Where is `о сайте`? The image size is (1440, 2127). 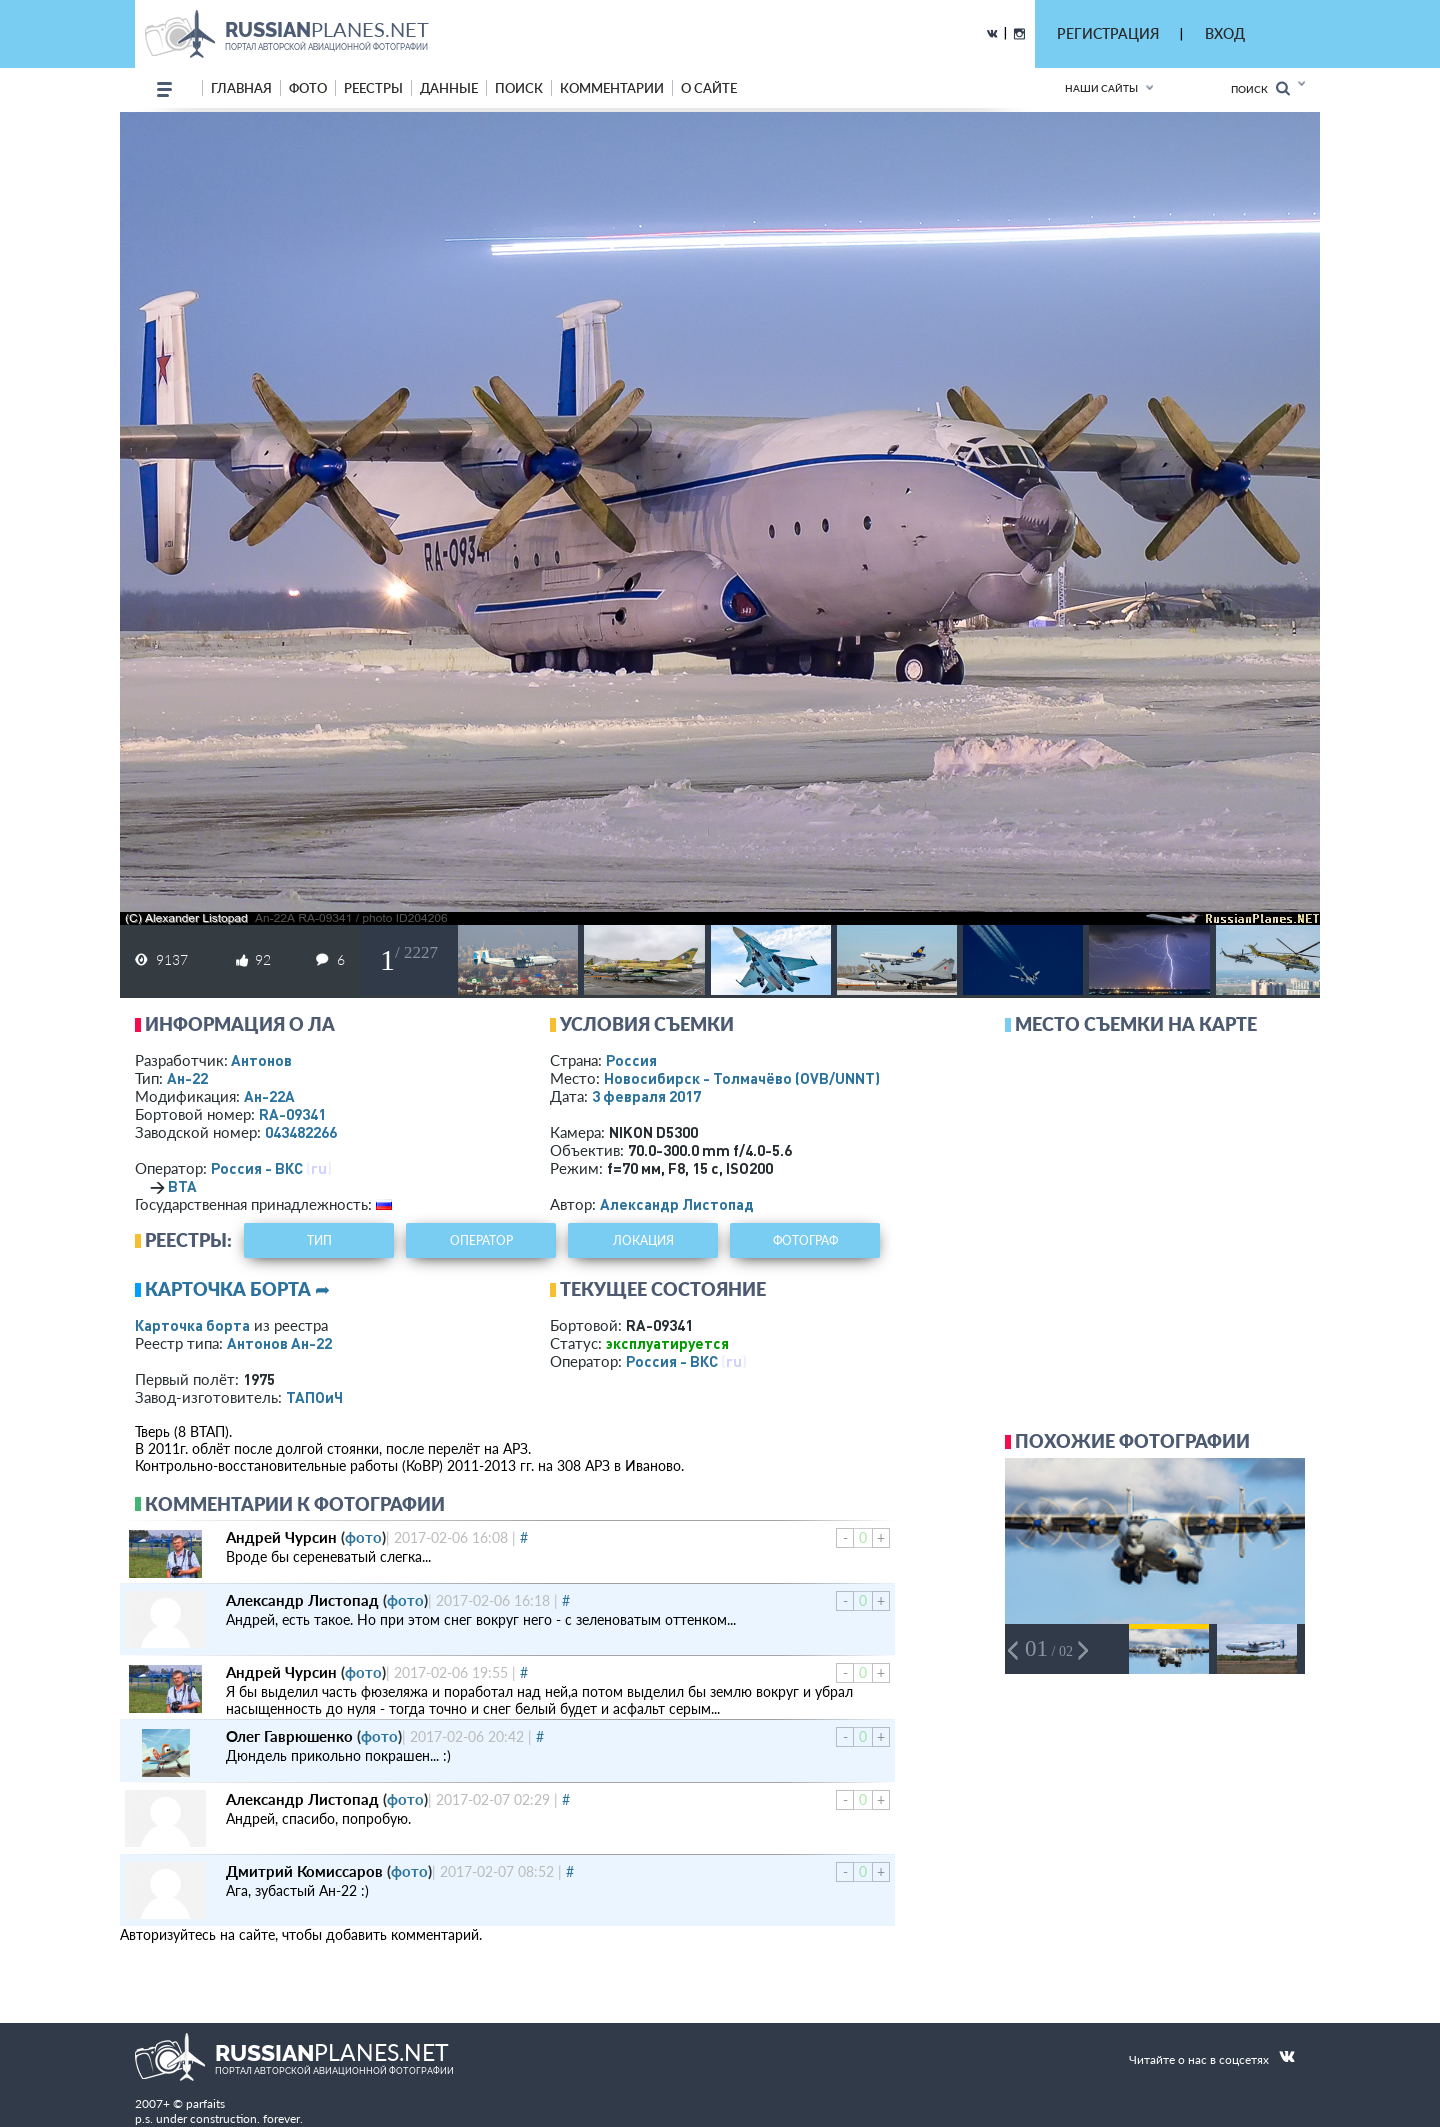
о сайте is located at coordinates (709, 88).